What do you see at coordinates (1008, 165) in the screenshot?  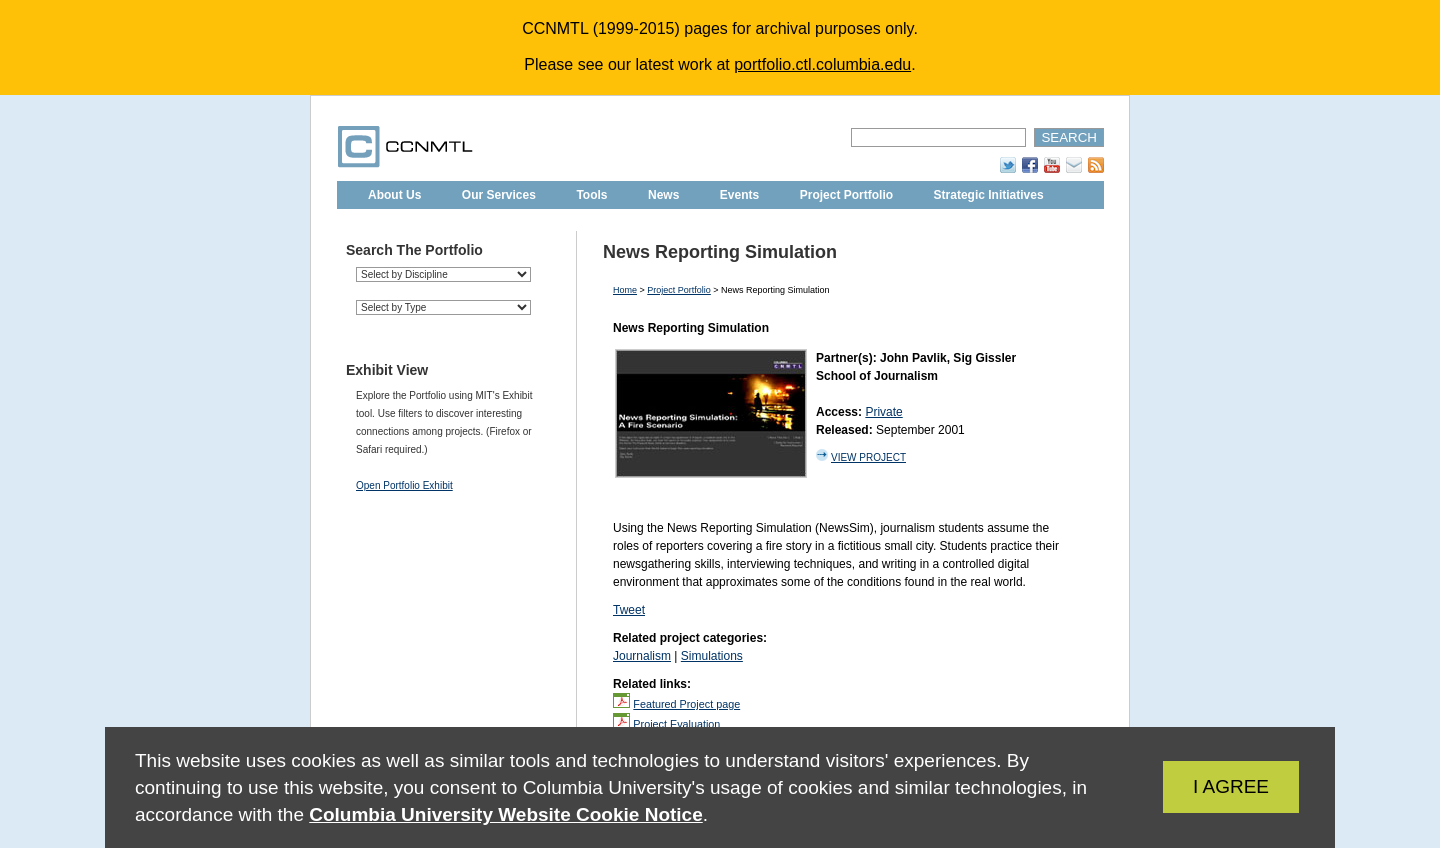 I see `Twitter` at bounding box center [1008, 165].